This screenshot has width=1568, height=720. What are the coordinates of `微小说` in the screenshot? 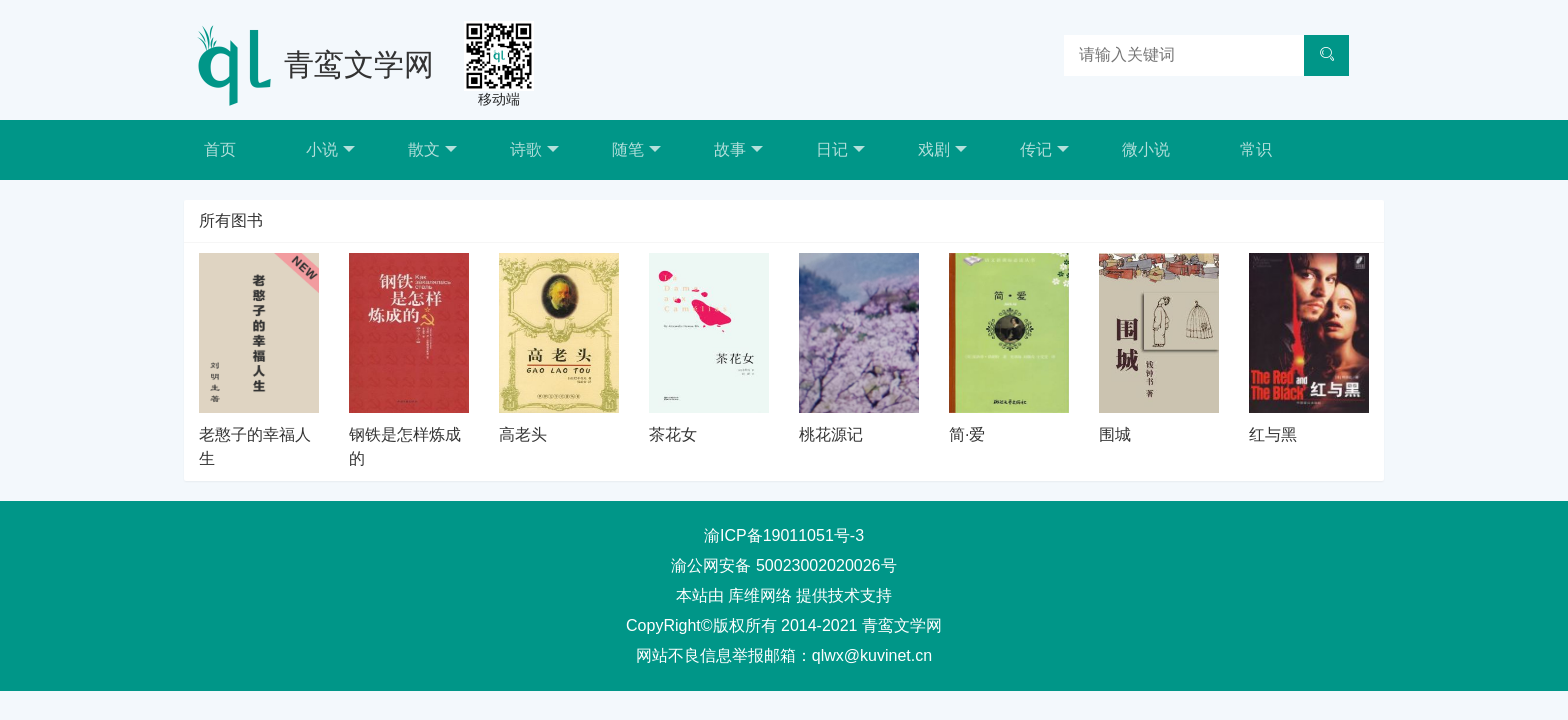 It's located at (1146, 149).